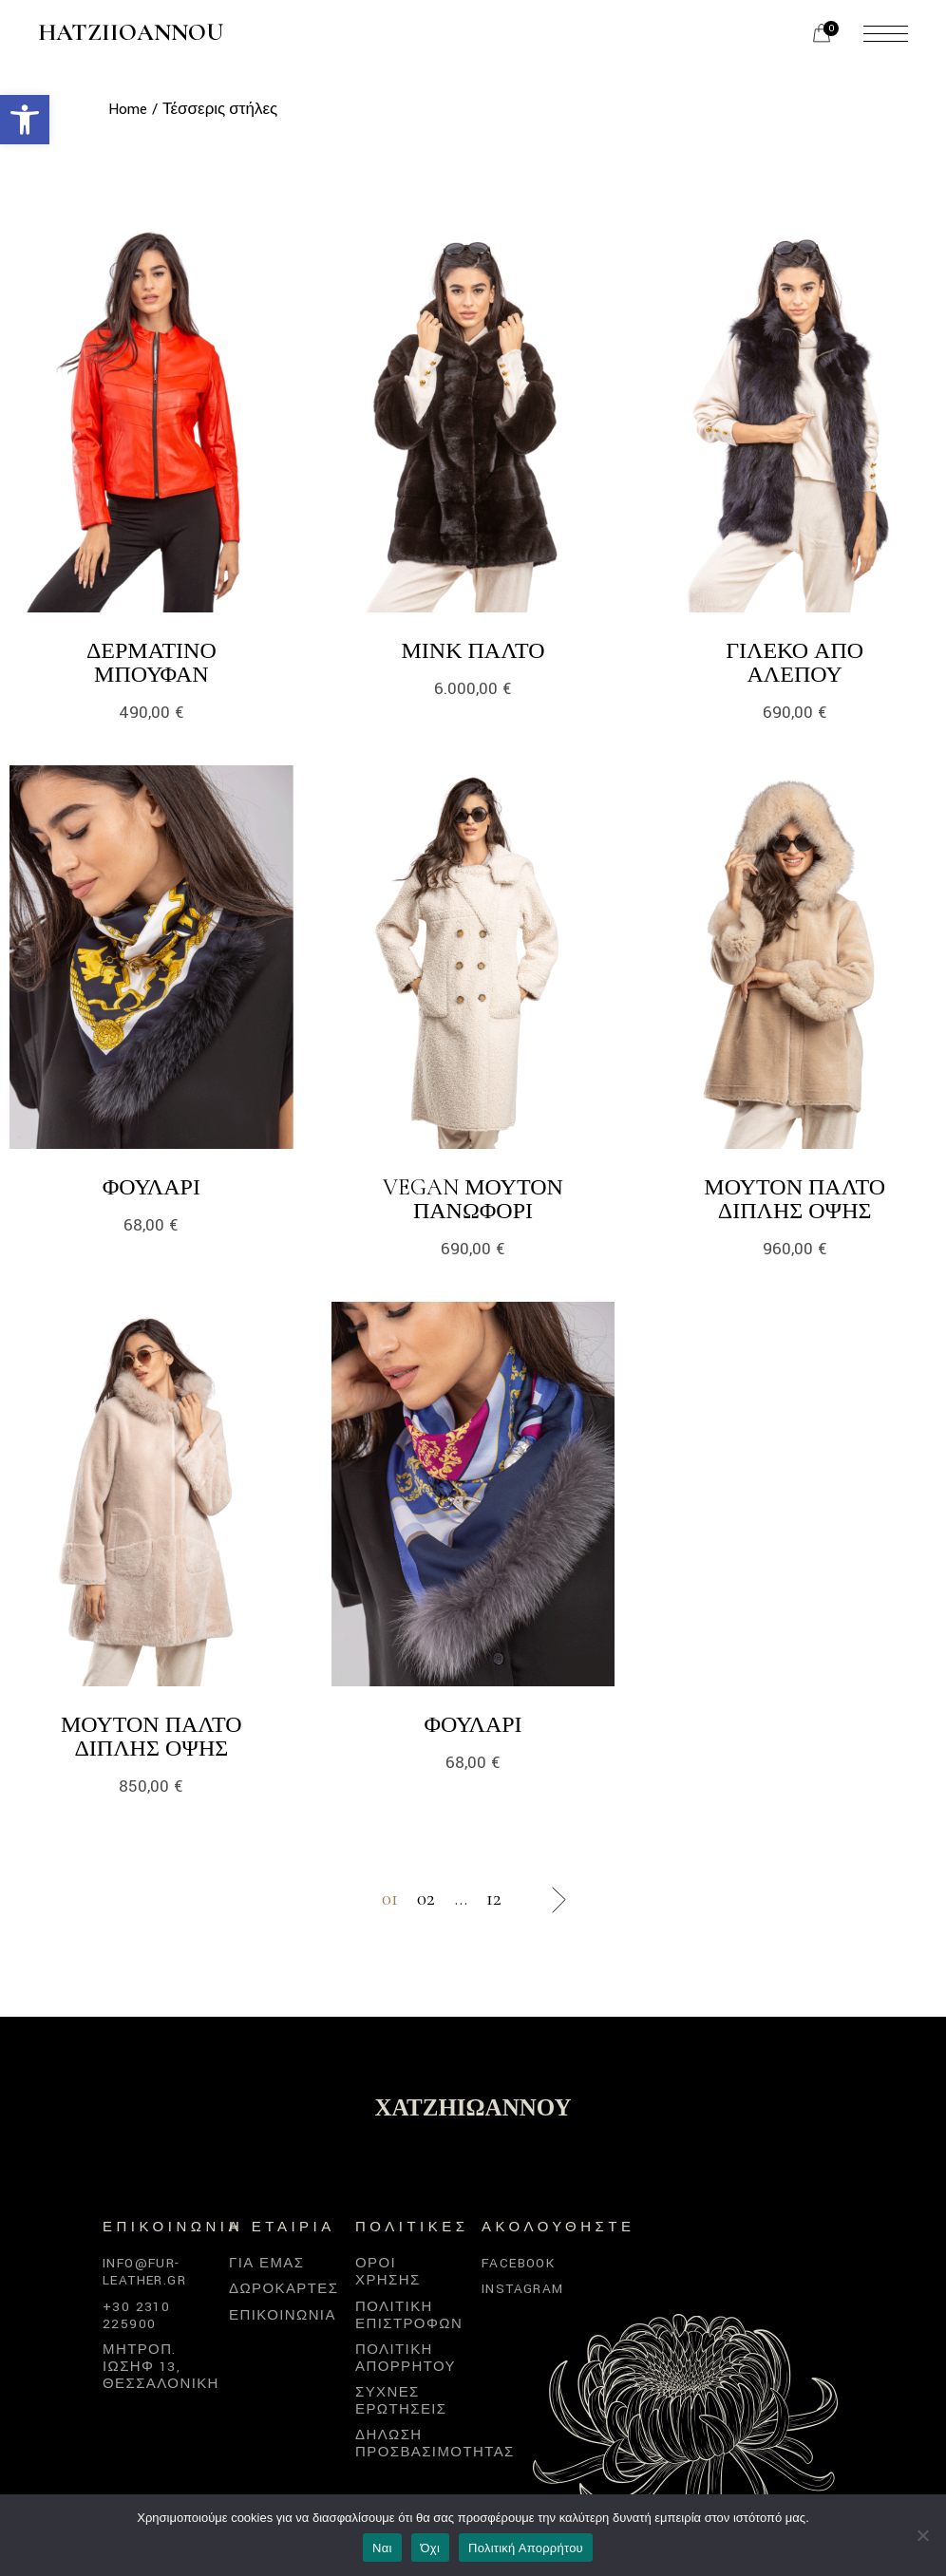 This screenshot has width=946, height=2576. Describe the element at coordinates (136, 2315) in the screenshot. I see `+30 2310 225900 [link]` at that location.